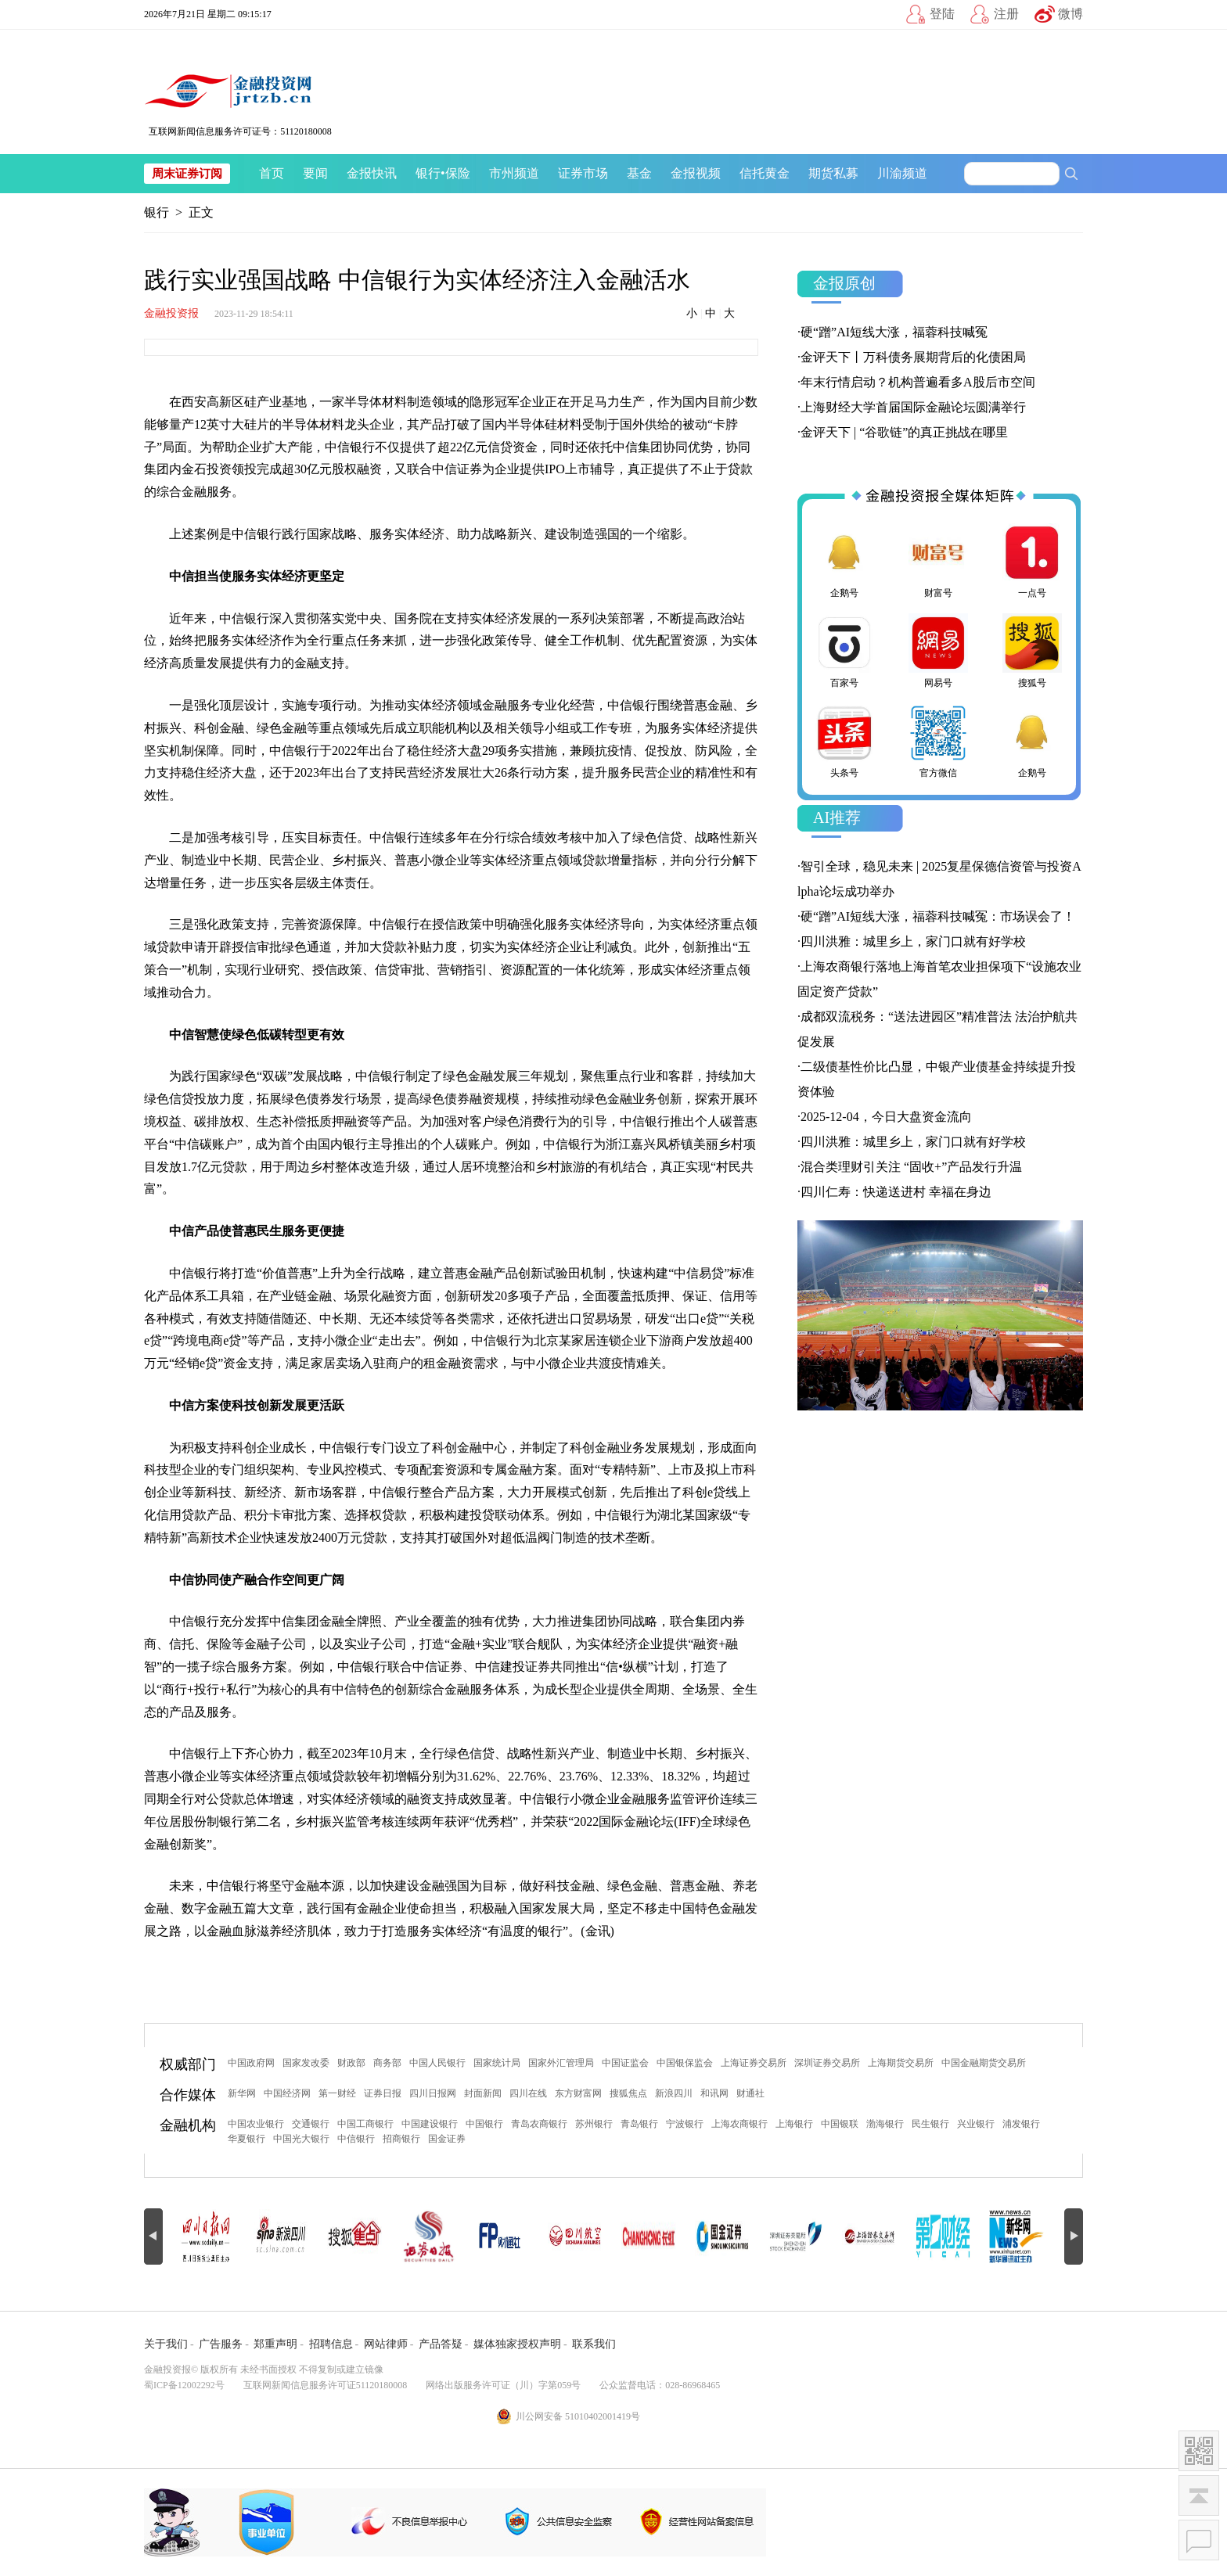  Describe the element at coordinates (275, 2344) in the screenshot. I see `郑重声明` at that location.